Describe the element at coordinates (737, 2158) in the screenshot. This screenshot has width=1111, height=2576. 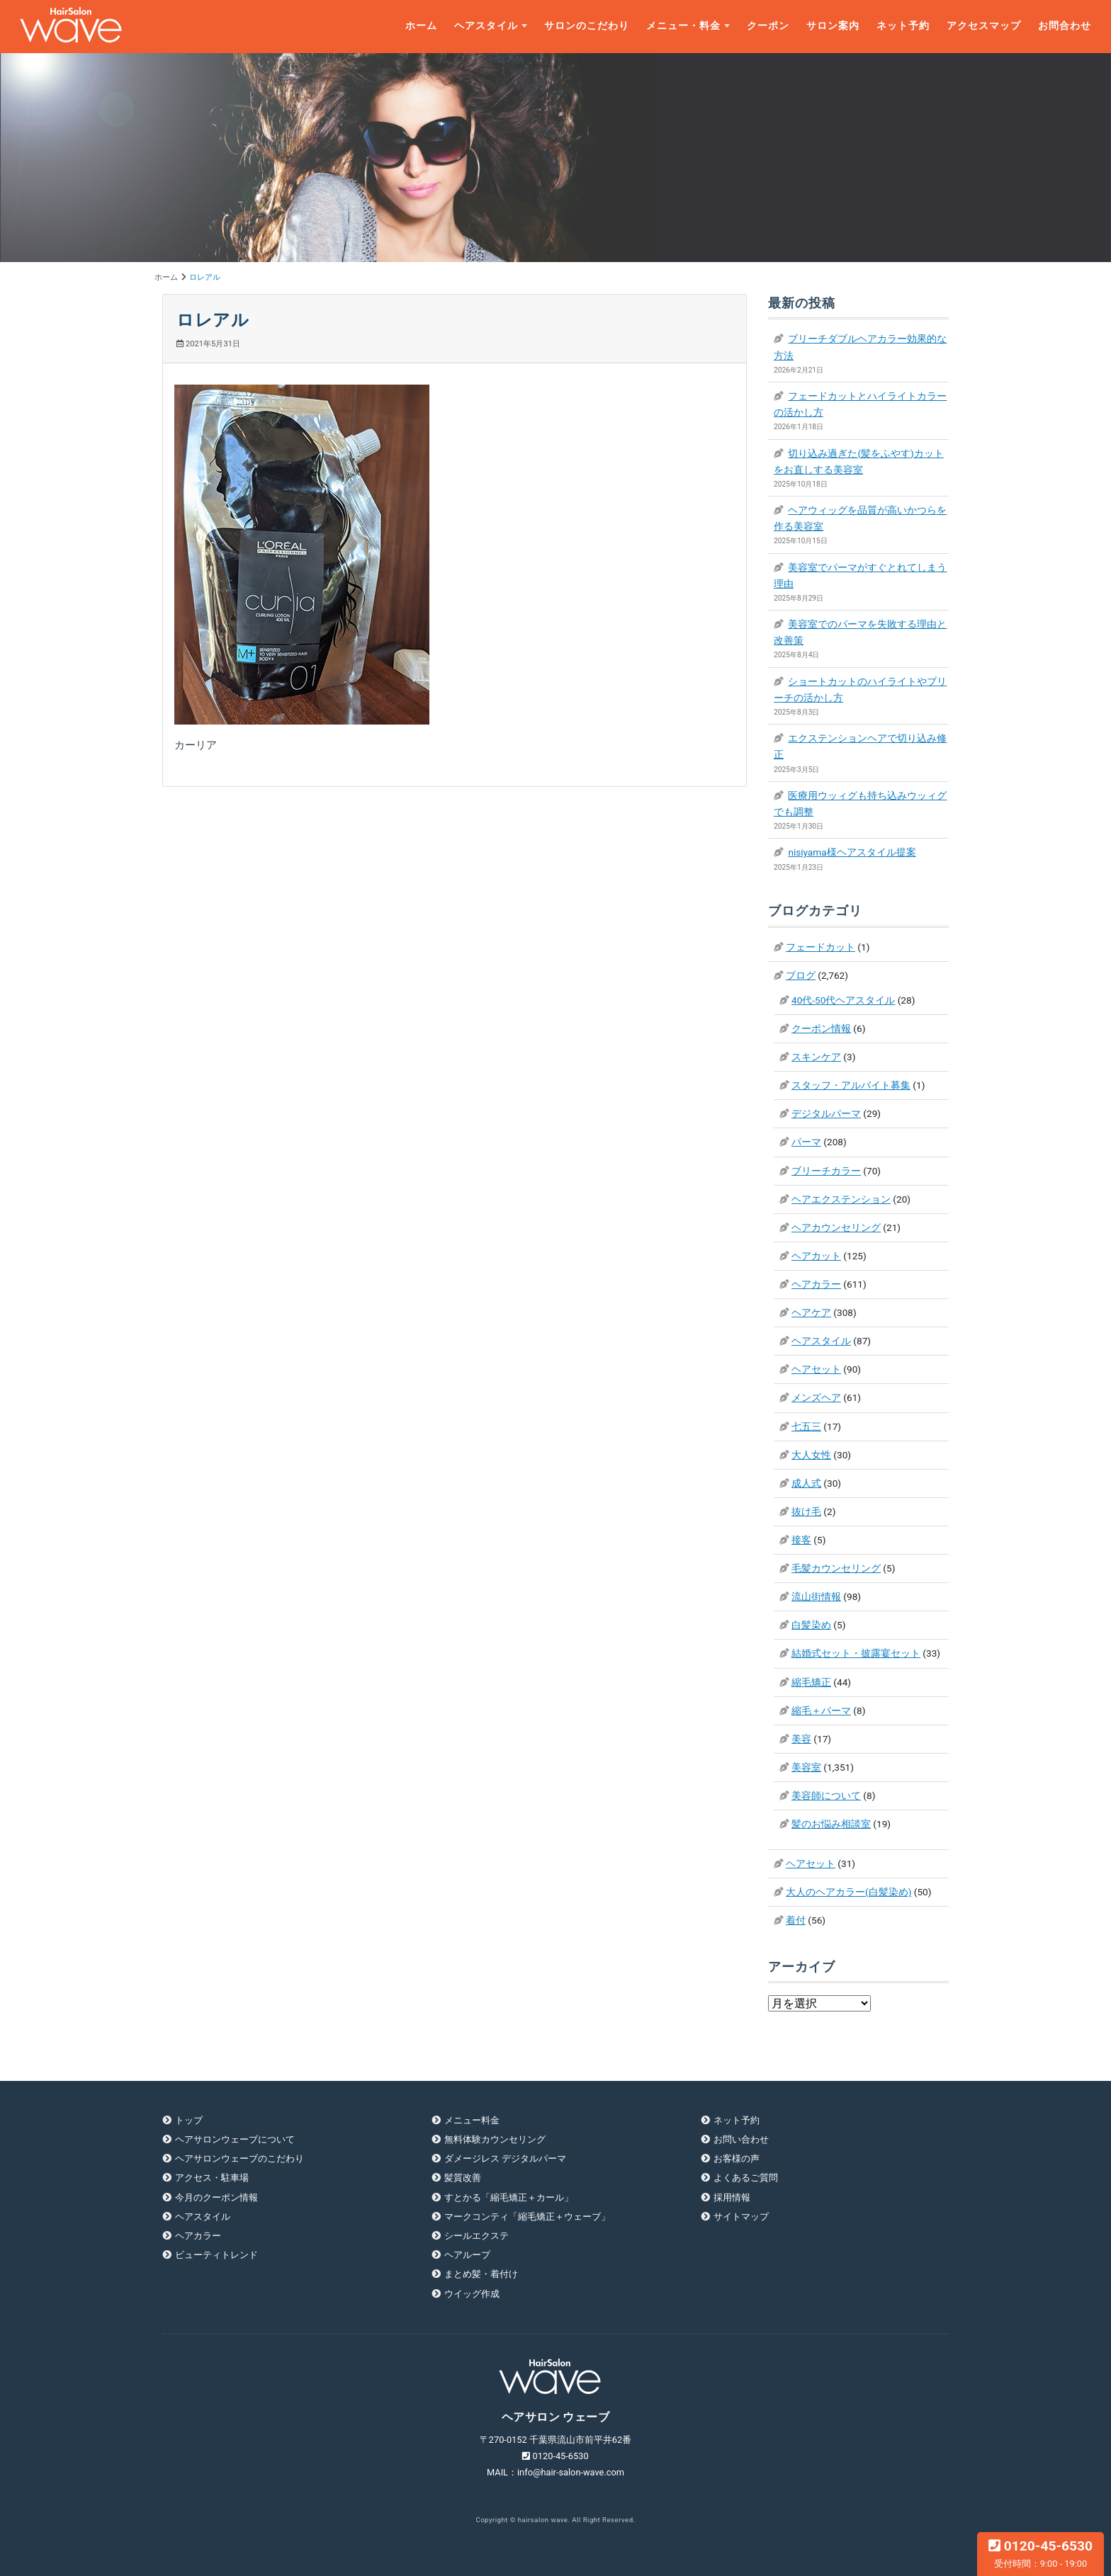
I see `お客様の声` at that location.